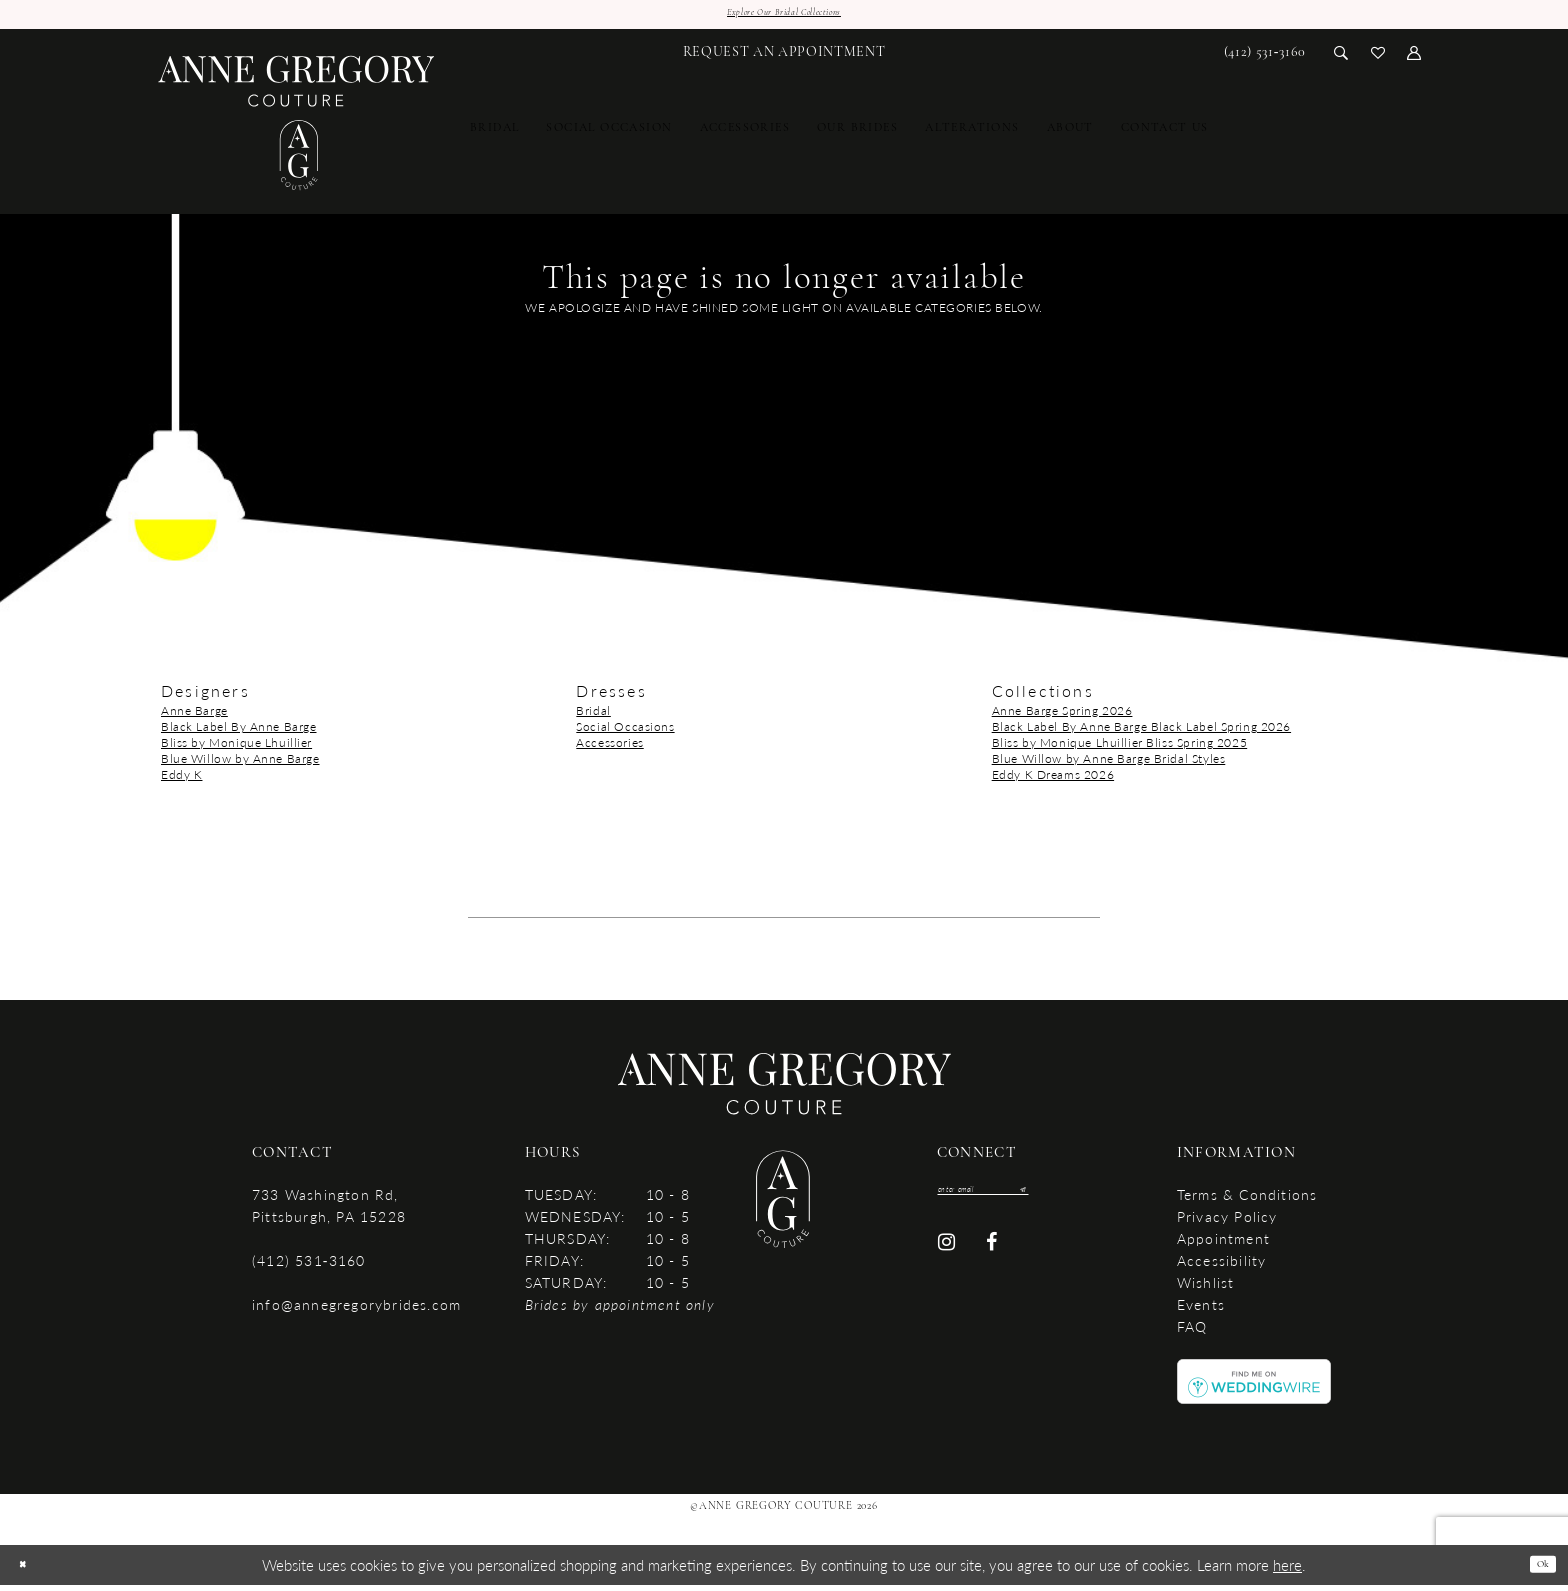  What do you see at coordinates (1071, 1199) in the screenshot?
I see `[Submit Subscribe]` at bounding box center [1071, 1199].